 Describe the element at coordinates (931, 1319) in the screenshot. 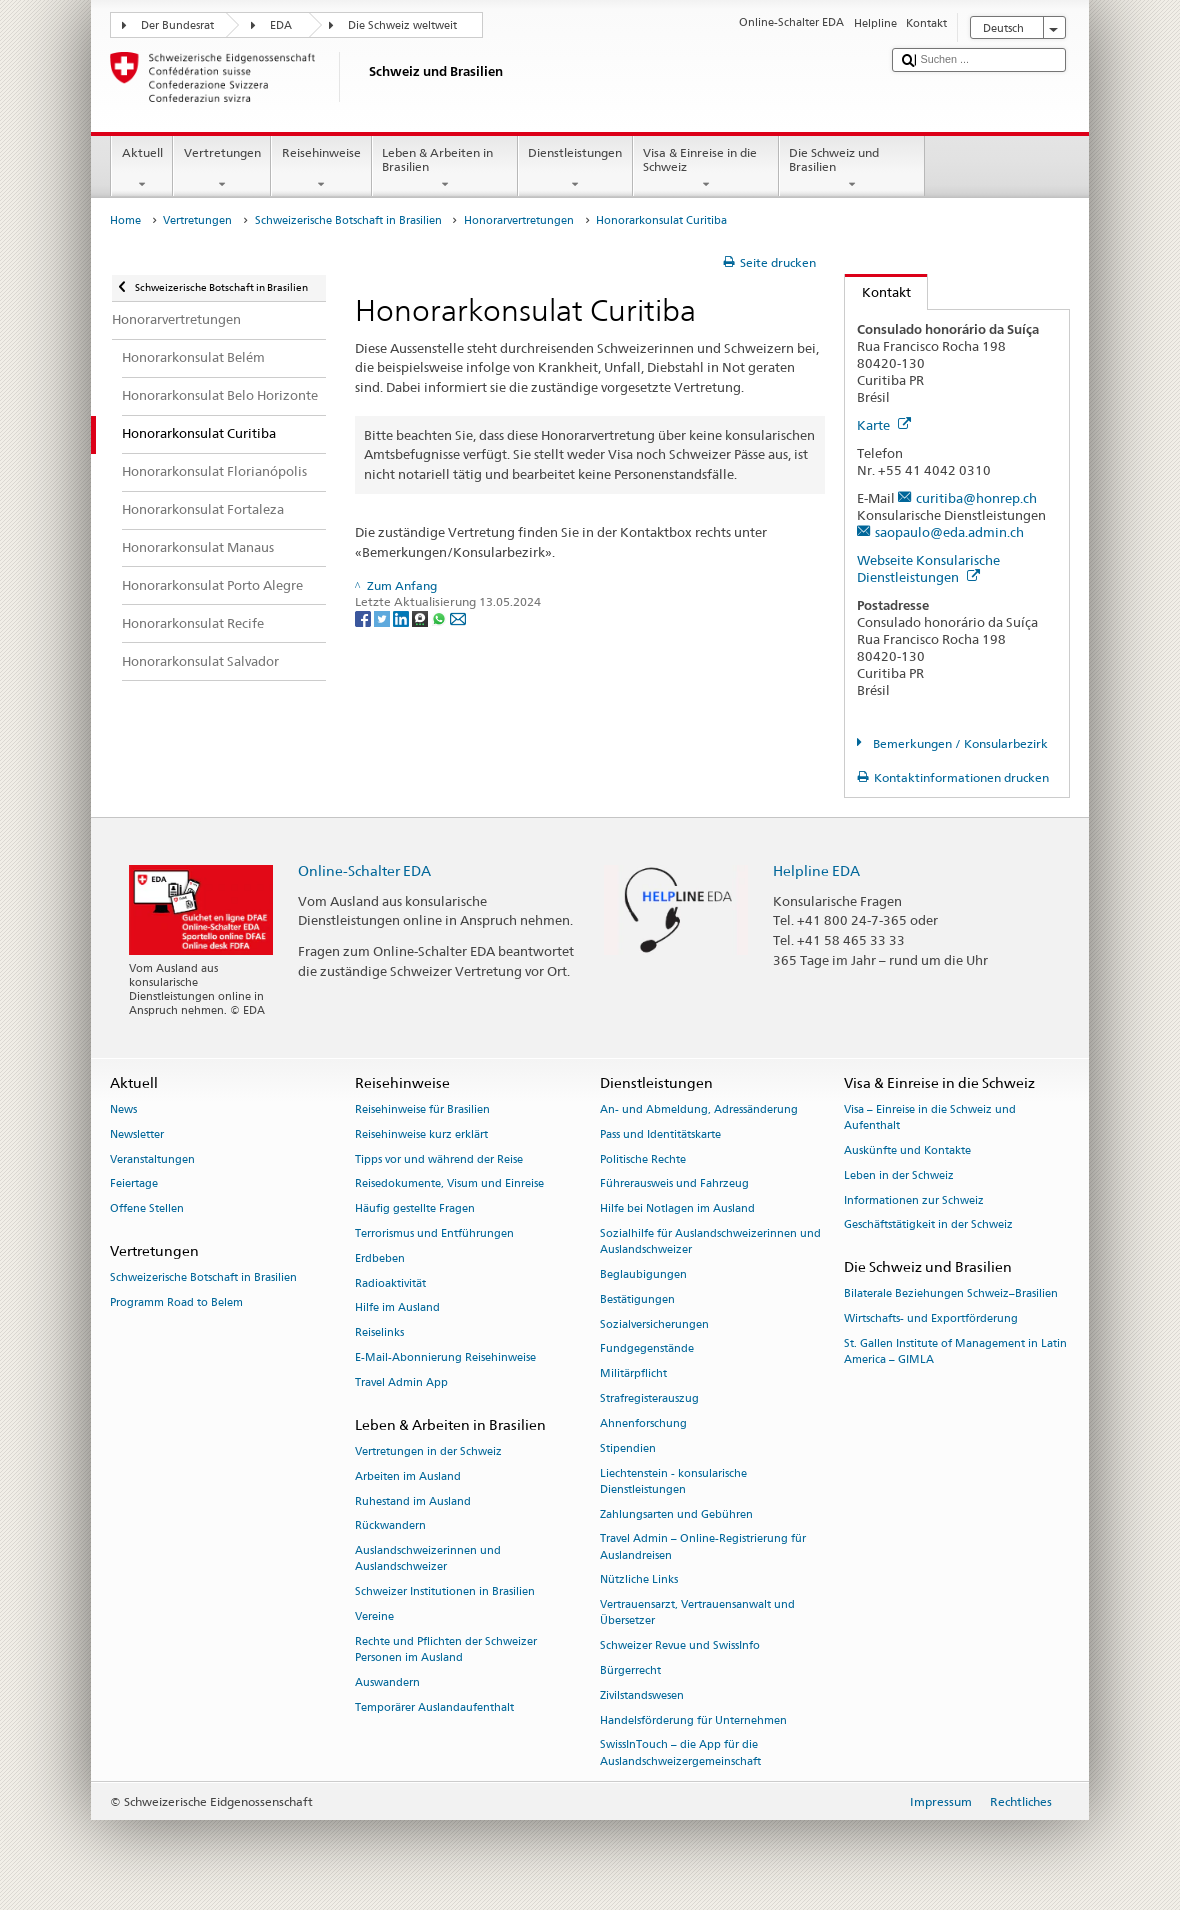

I see `Wirtschafts- und Exportförderung` at that location.